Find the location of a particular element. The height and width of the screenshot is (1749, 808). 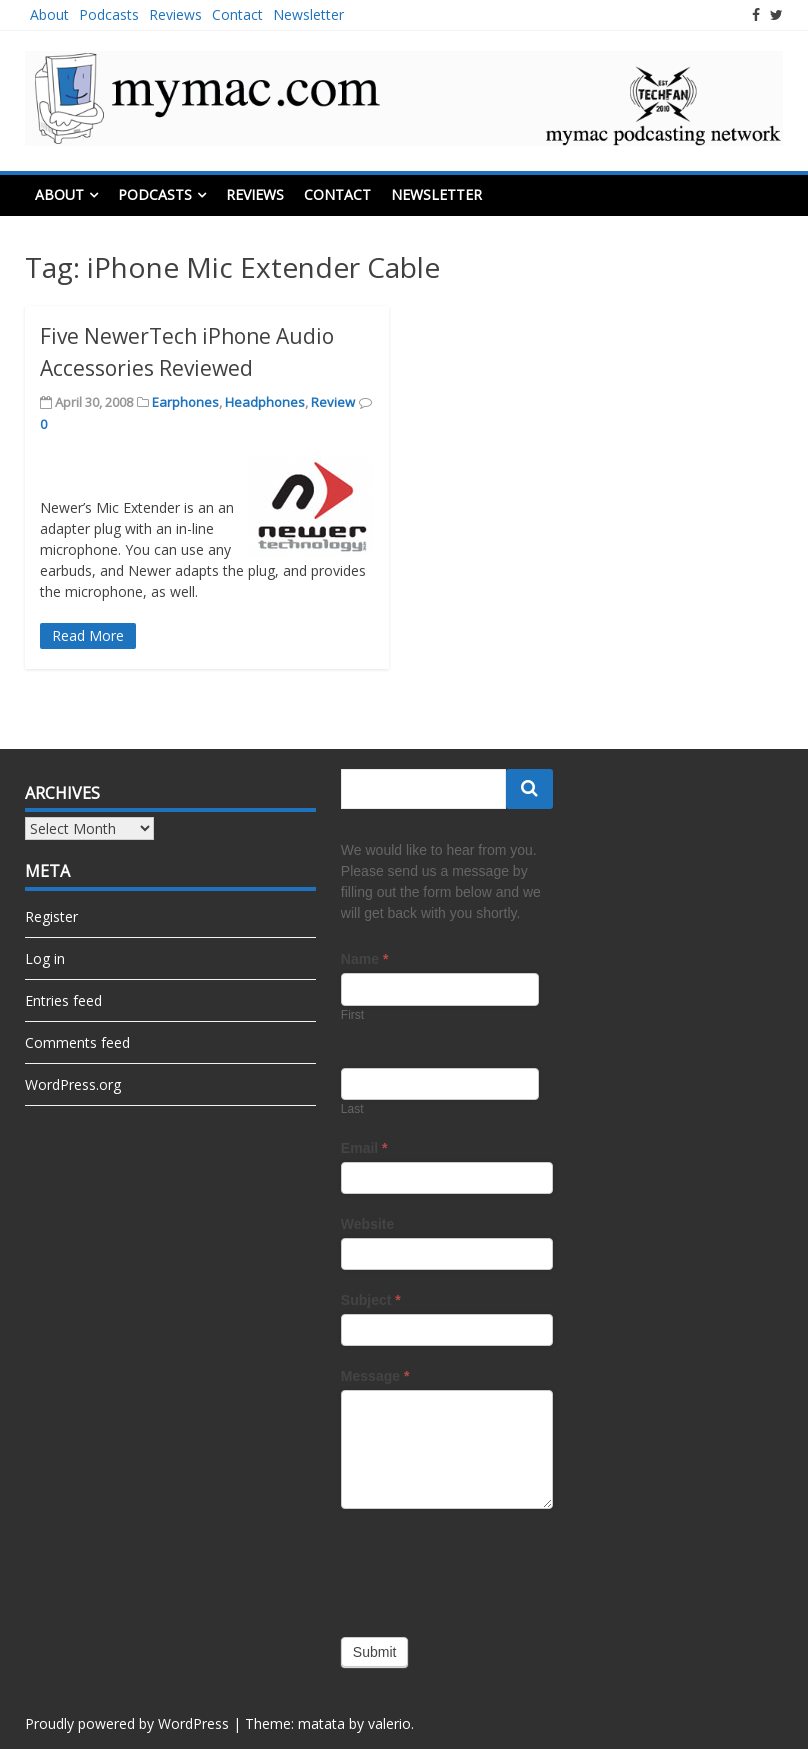

Newsletter is located at coordinates (308, 14).